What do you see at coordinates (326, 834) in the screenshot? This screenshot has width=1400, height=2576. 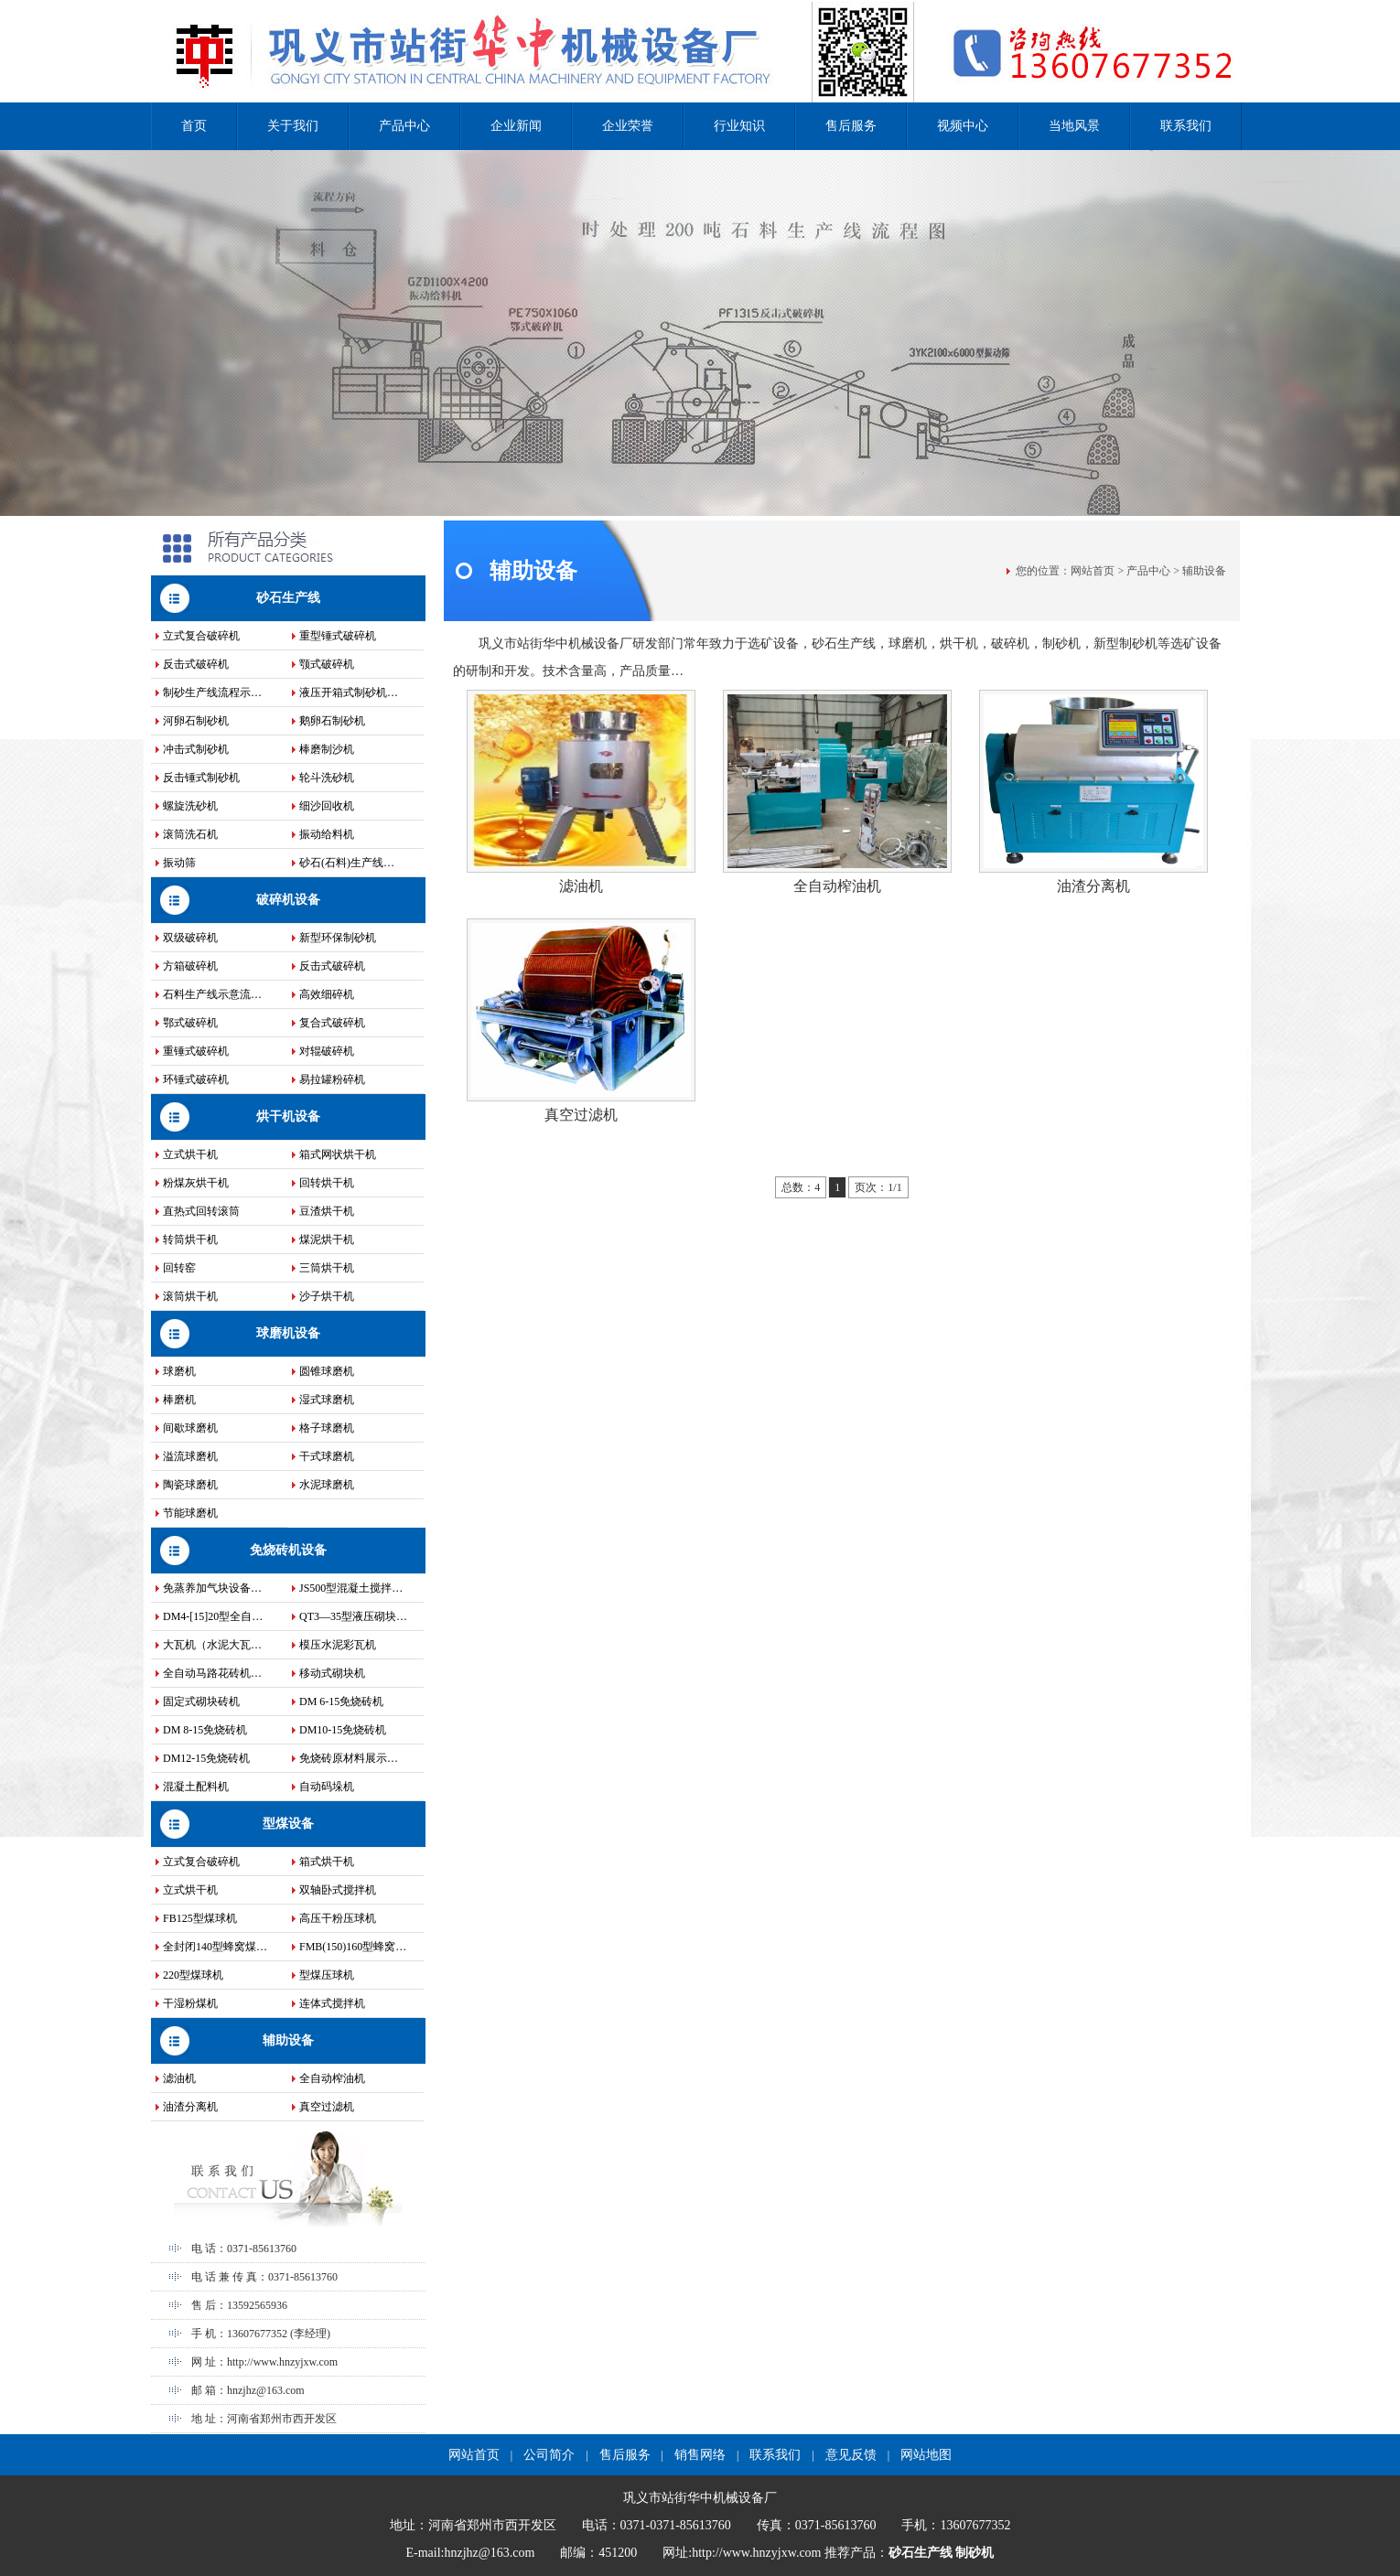 I see `振动给料机` at bounding box center [326, 834].